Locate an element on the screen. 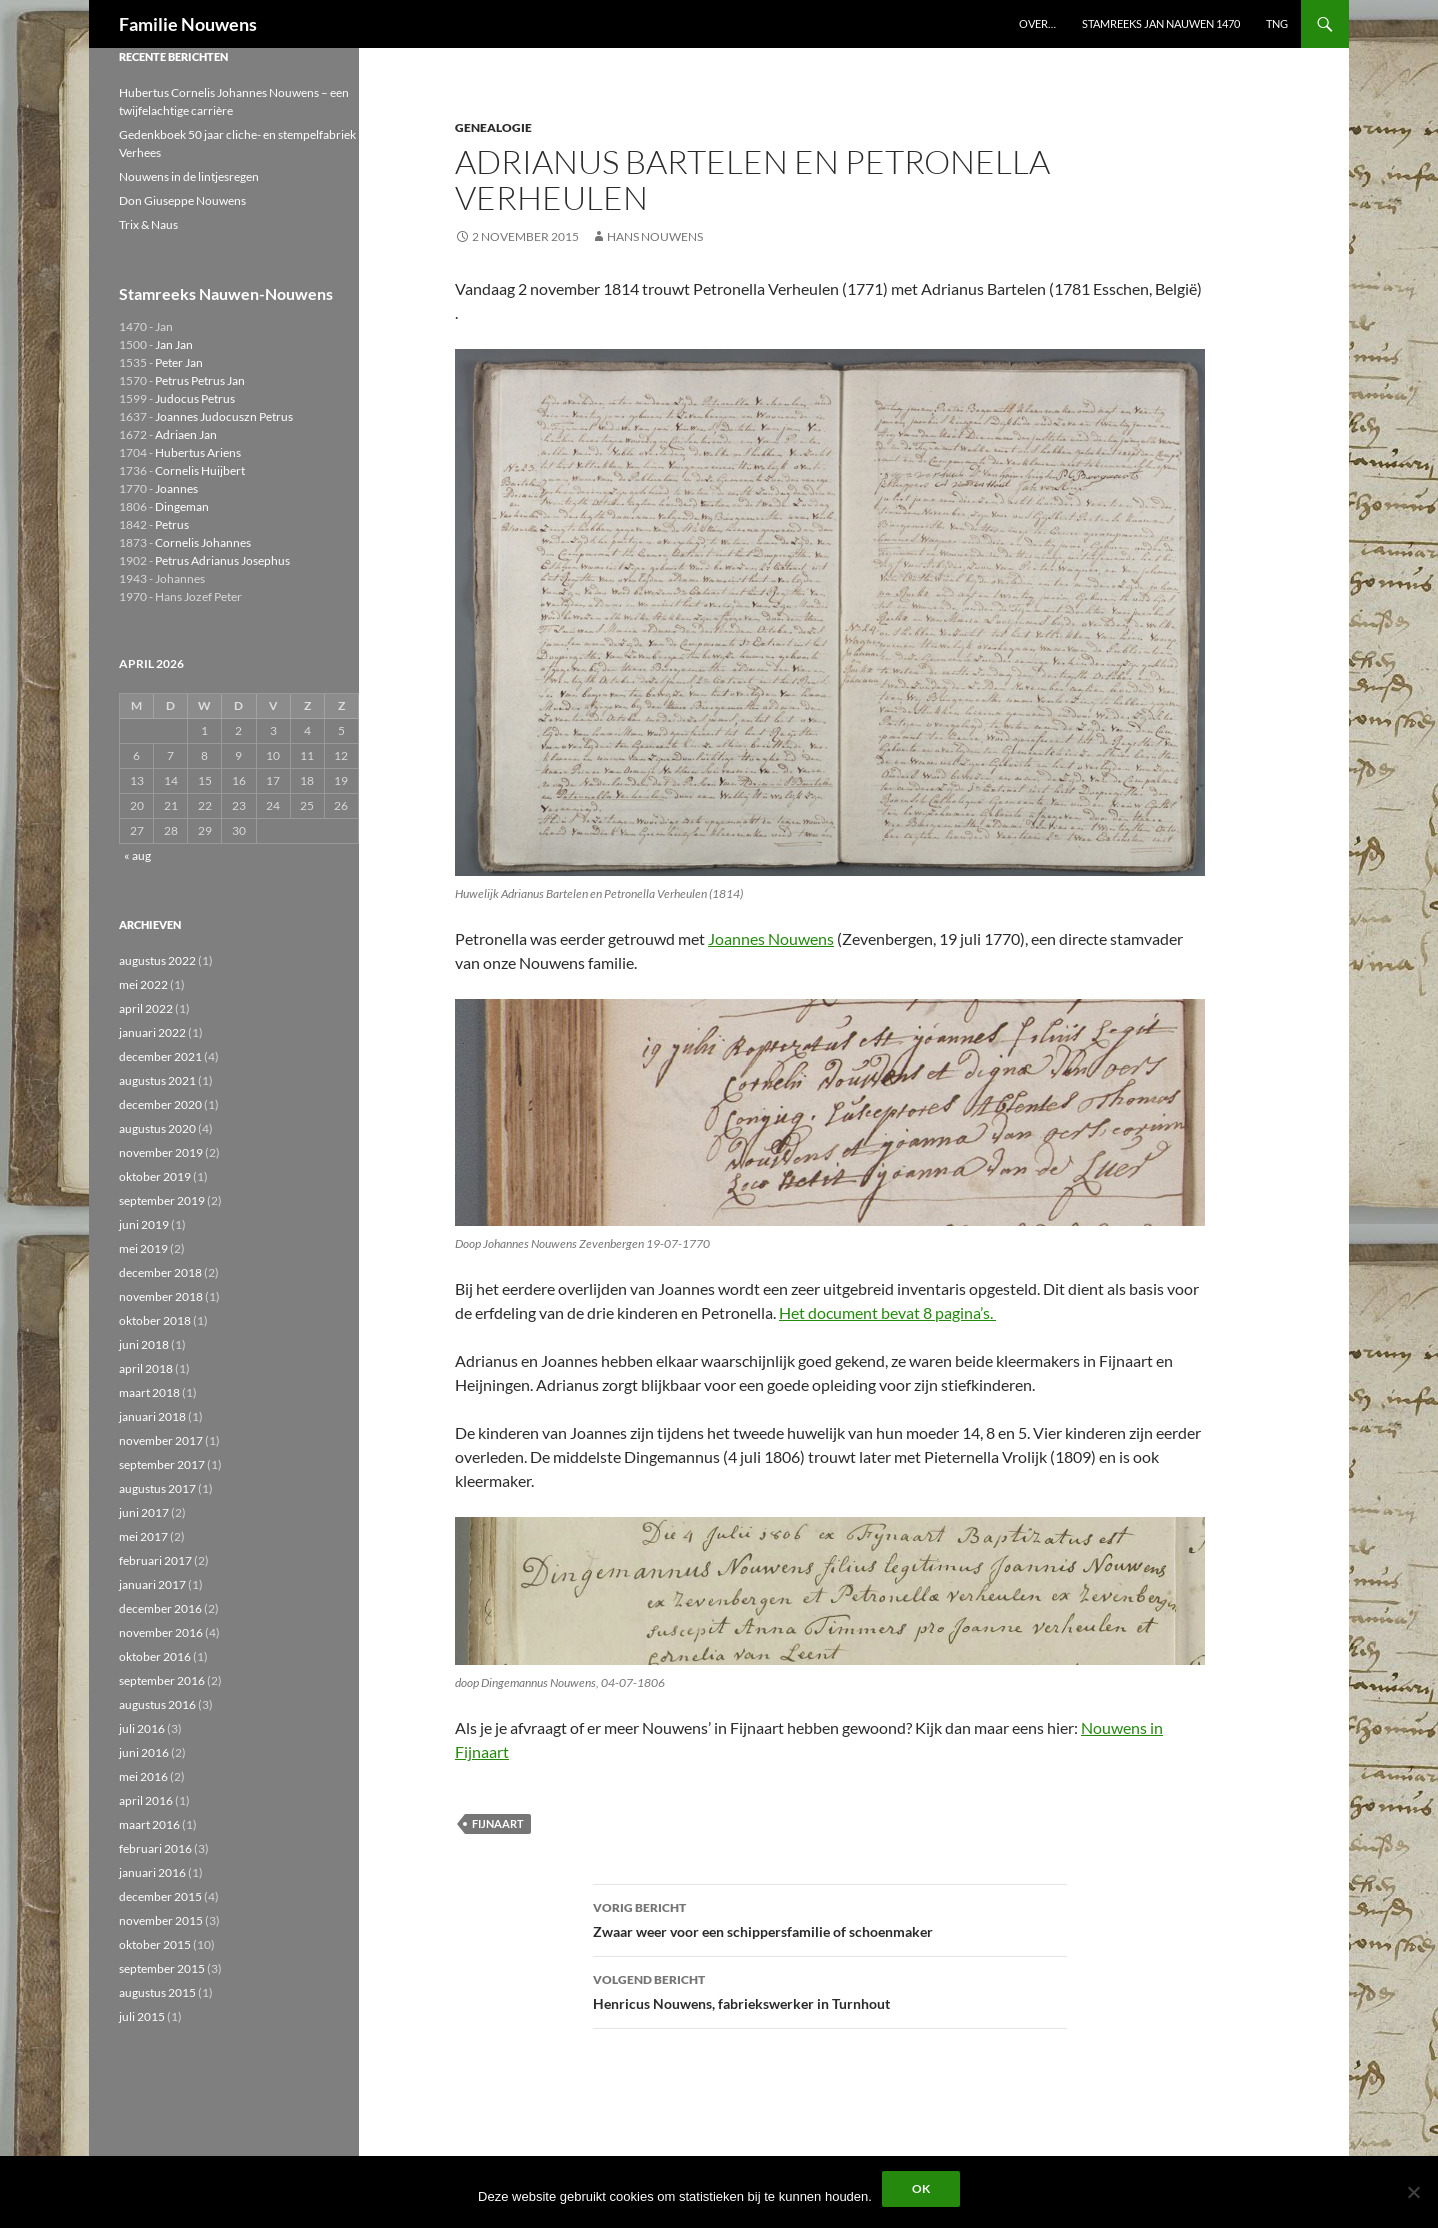  november 2015 is located at coordinates (161, 1920).